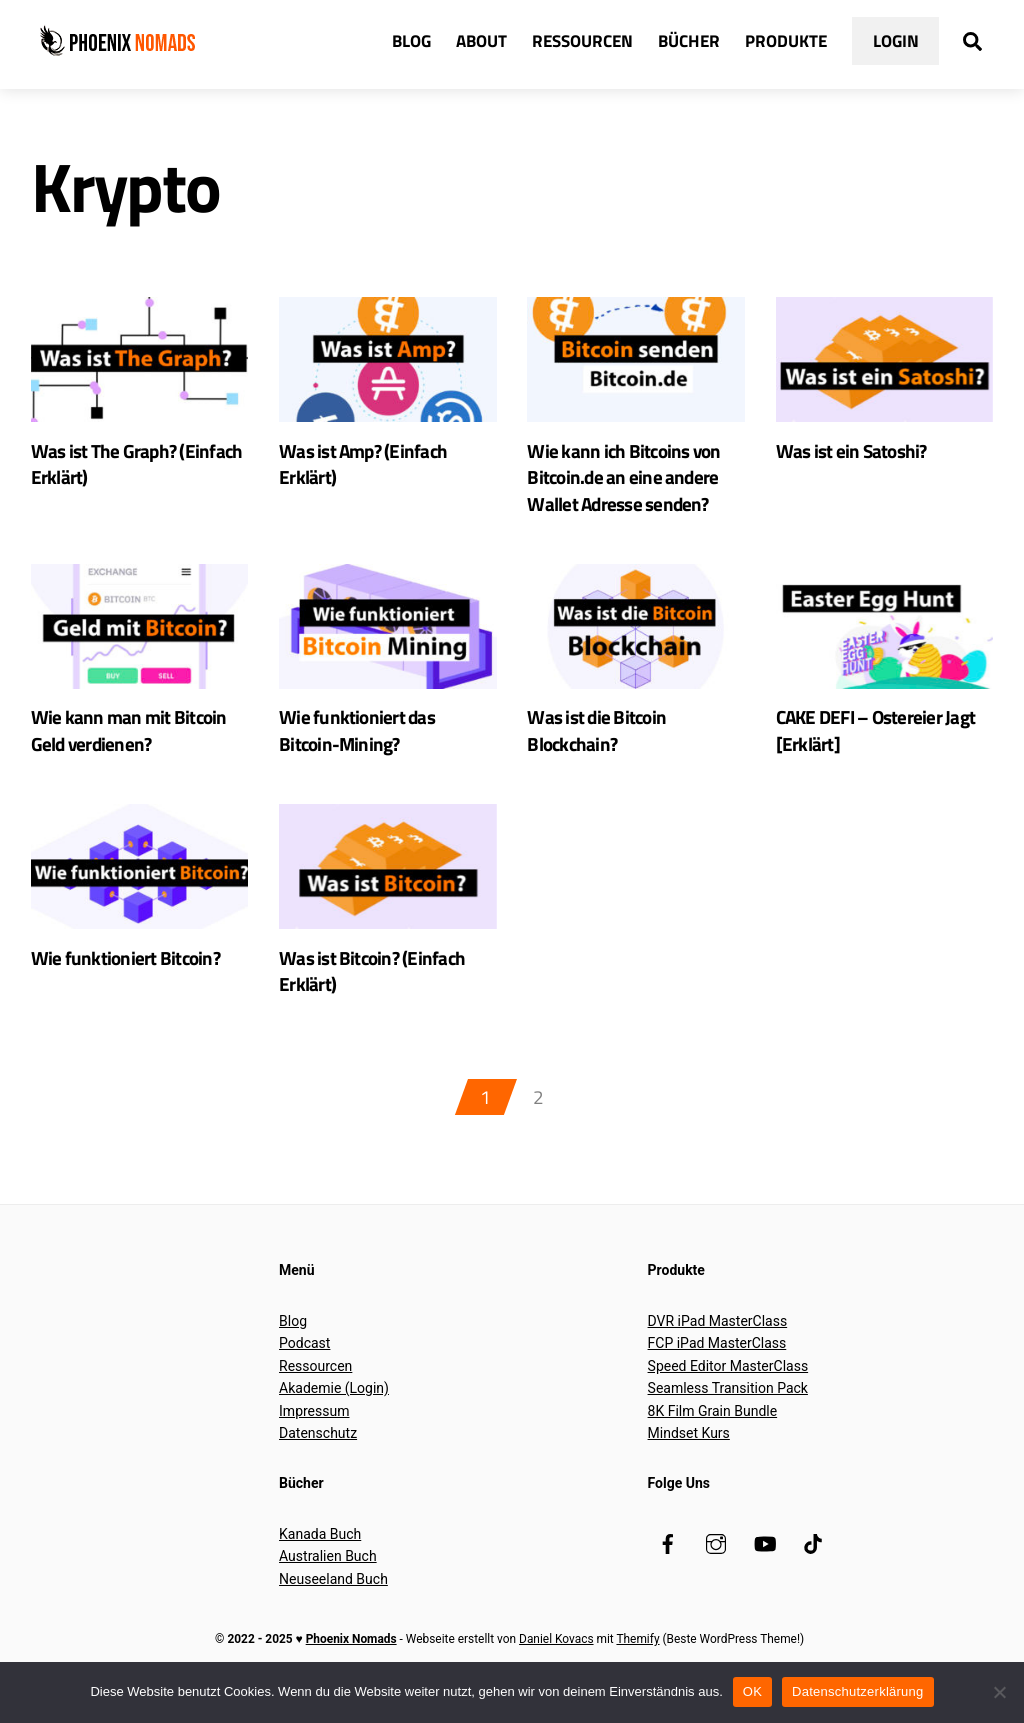 This screenshot has height=1723, width=1024. What do you see at coordinates (351, 1657) in the screenshot?
I see `Phoenix Nomads` at bounding box center [351, 1657].